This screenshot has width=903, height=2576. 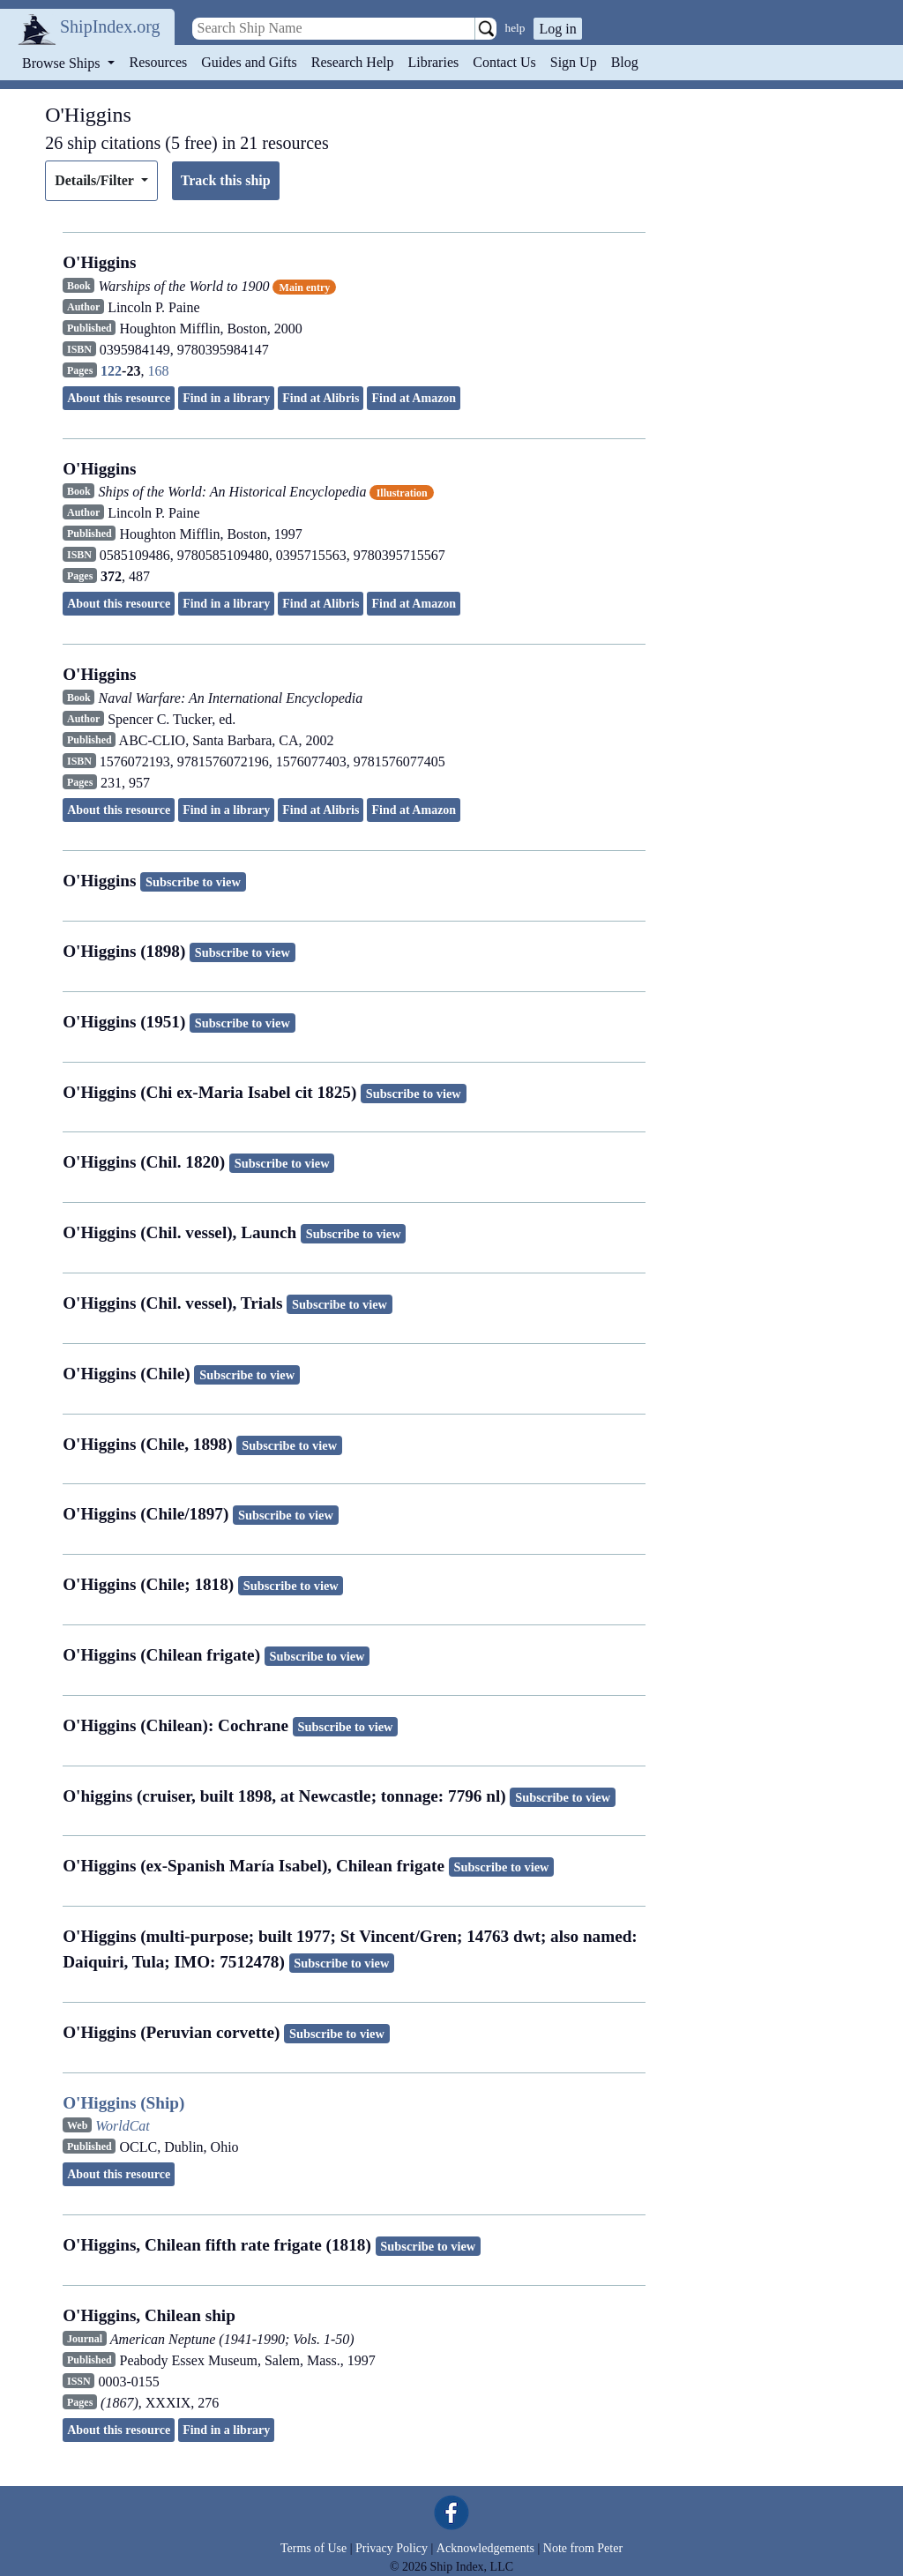 What do you see at coordinates (226, 398) in the screenshot?
I see `Find in a library` at bounding box center [226, 398].